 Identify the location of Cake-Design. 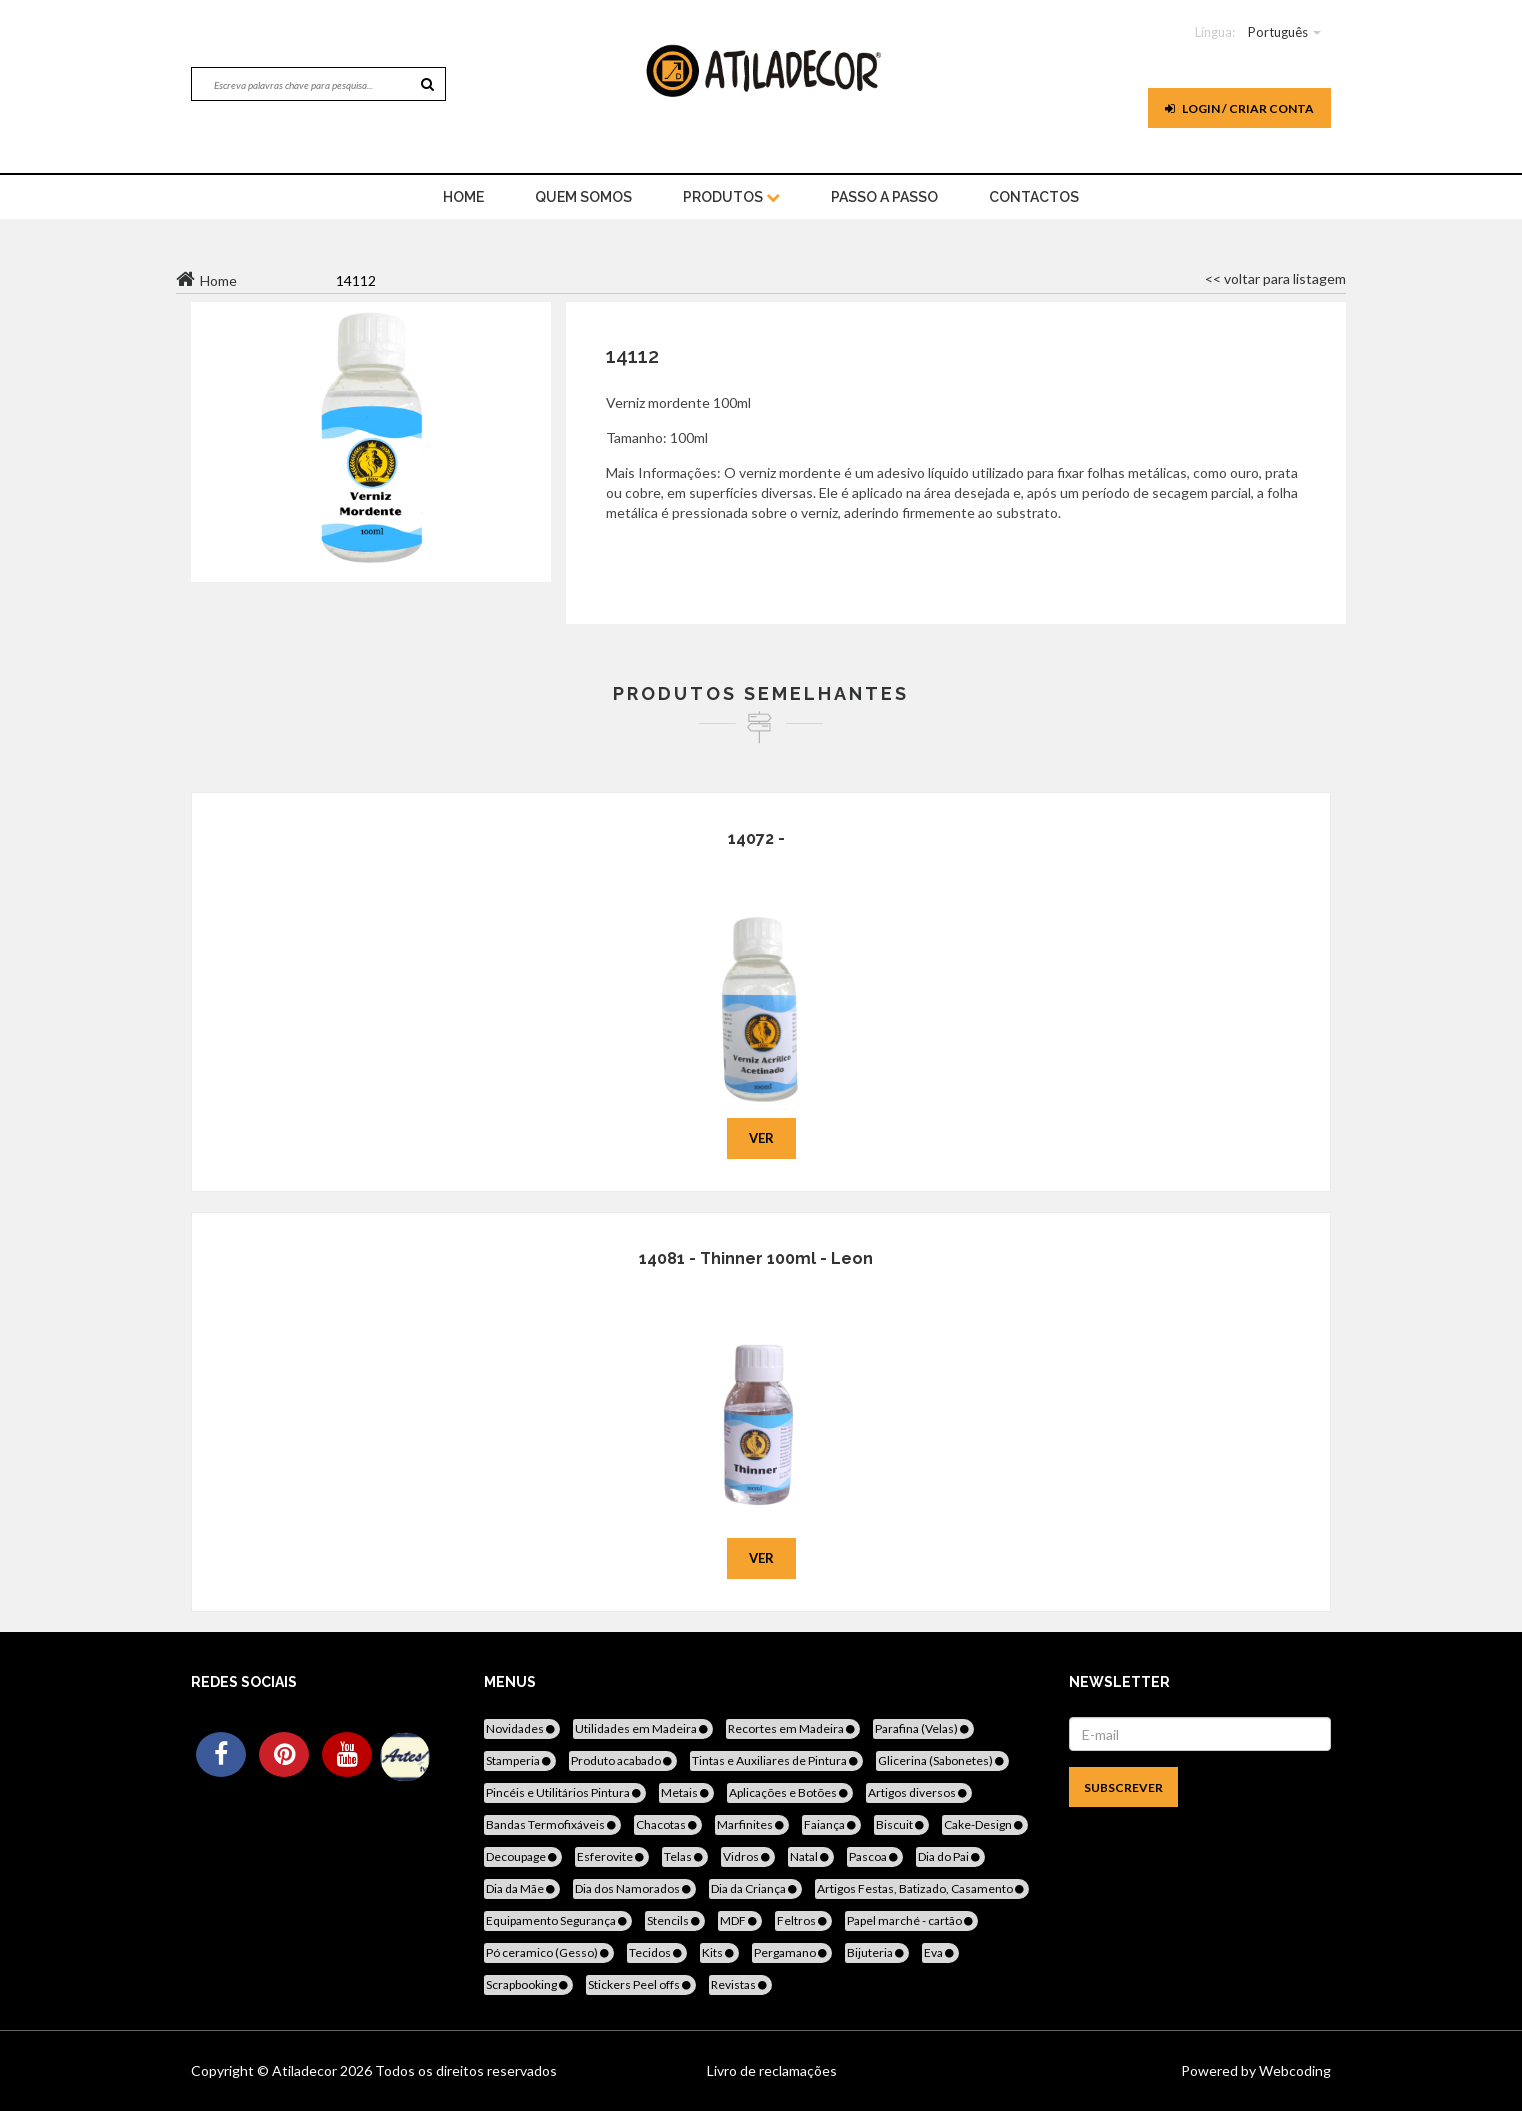
(985, 1824).